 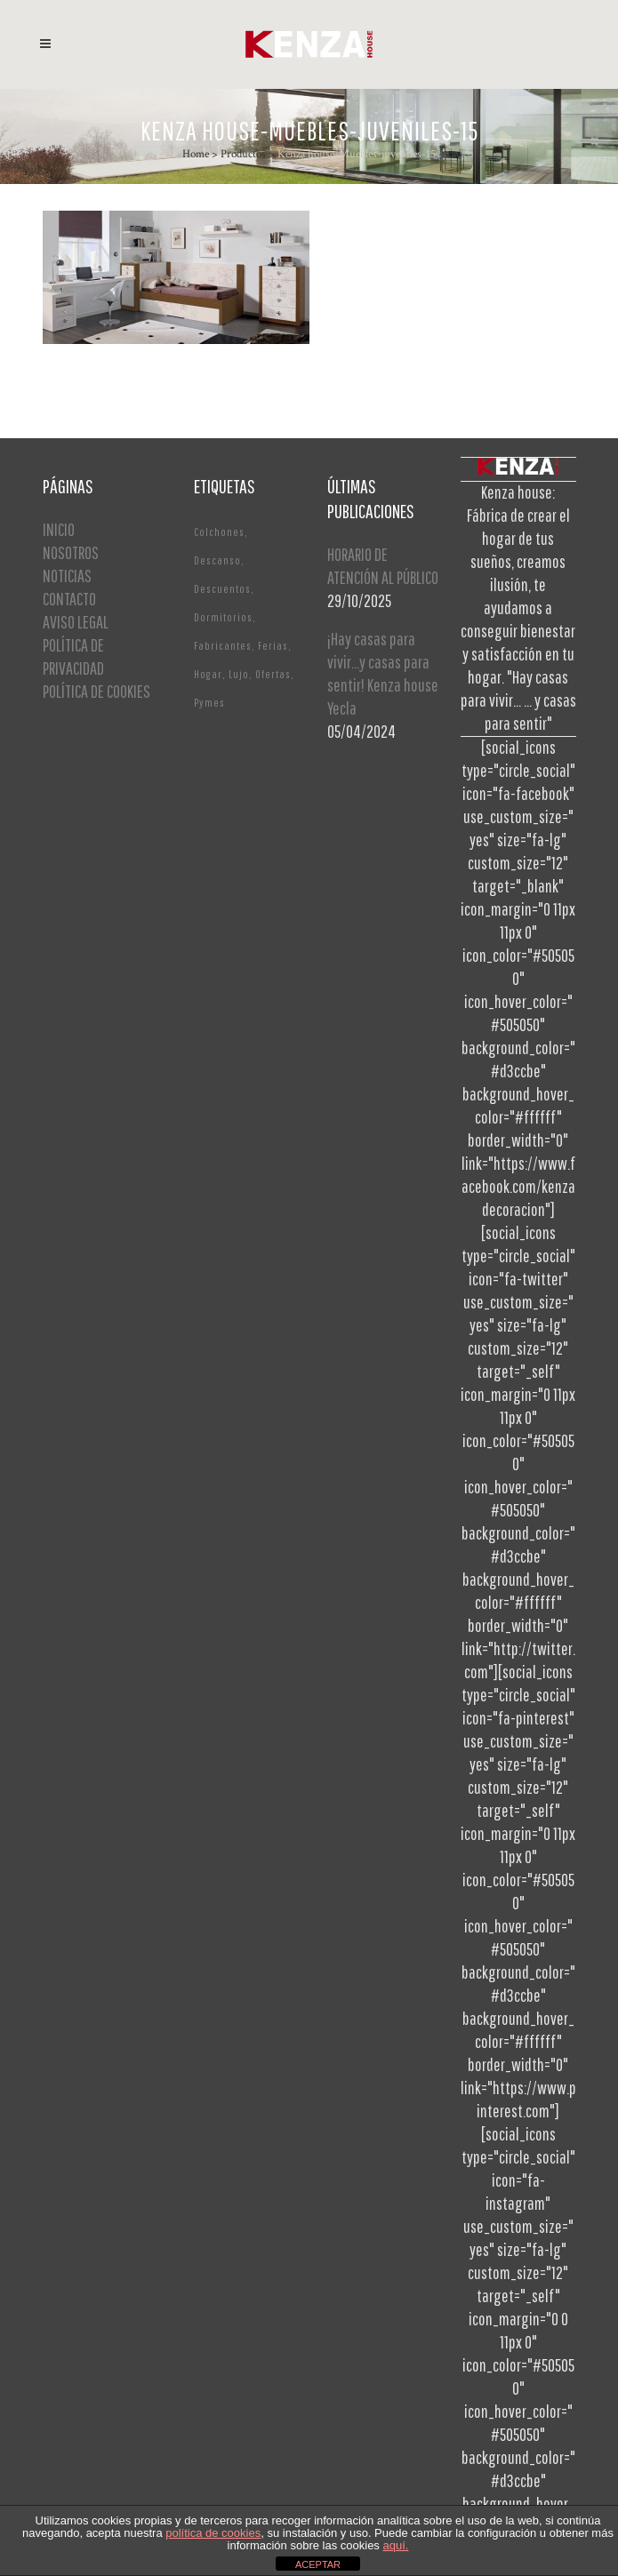 I want to click on AVISO LEGAL, so click(x=75, y=622).